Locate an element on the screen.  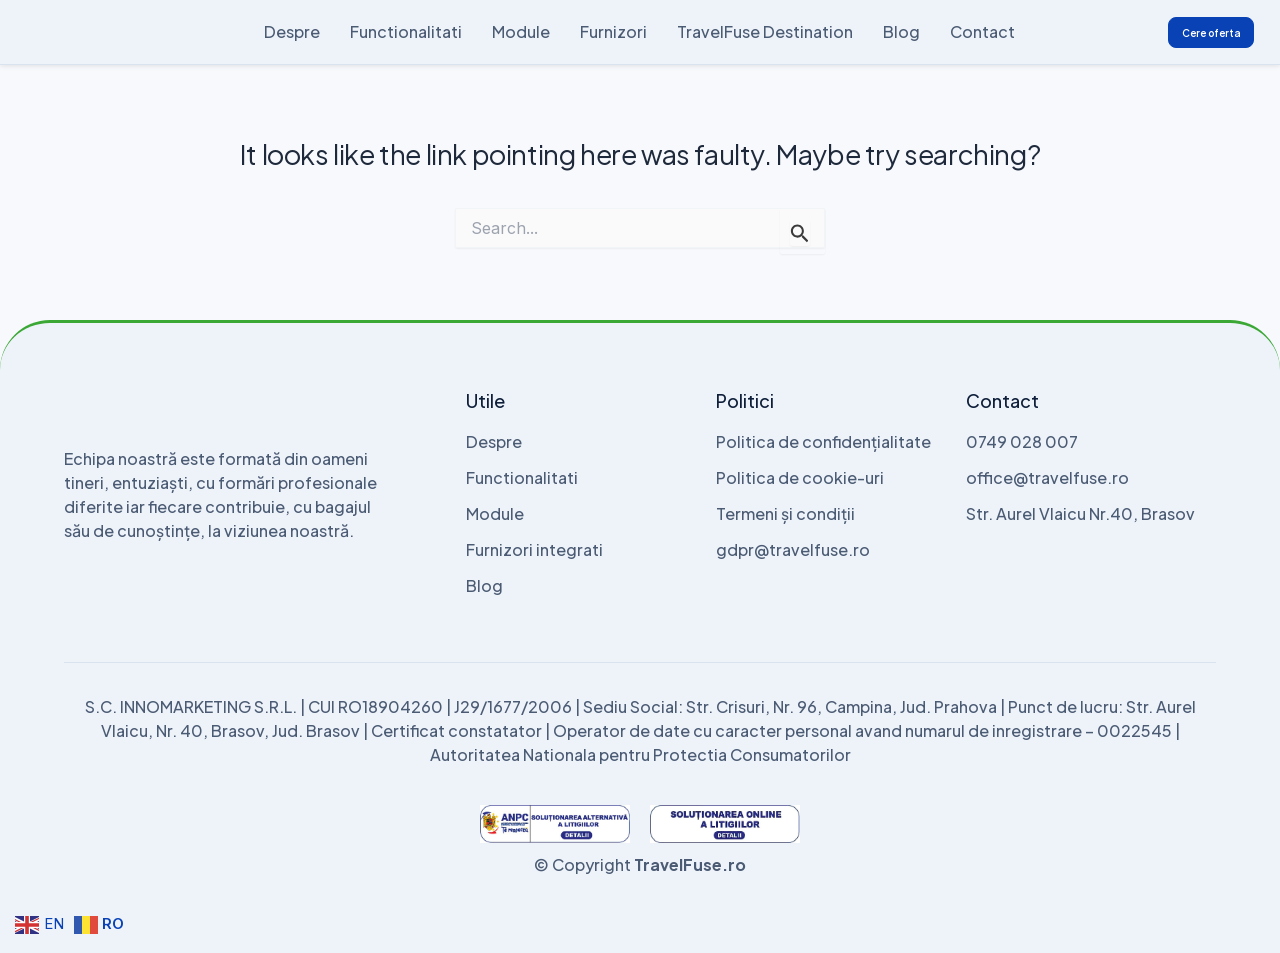
Contact is located at coordinates (982, 31).